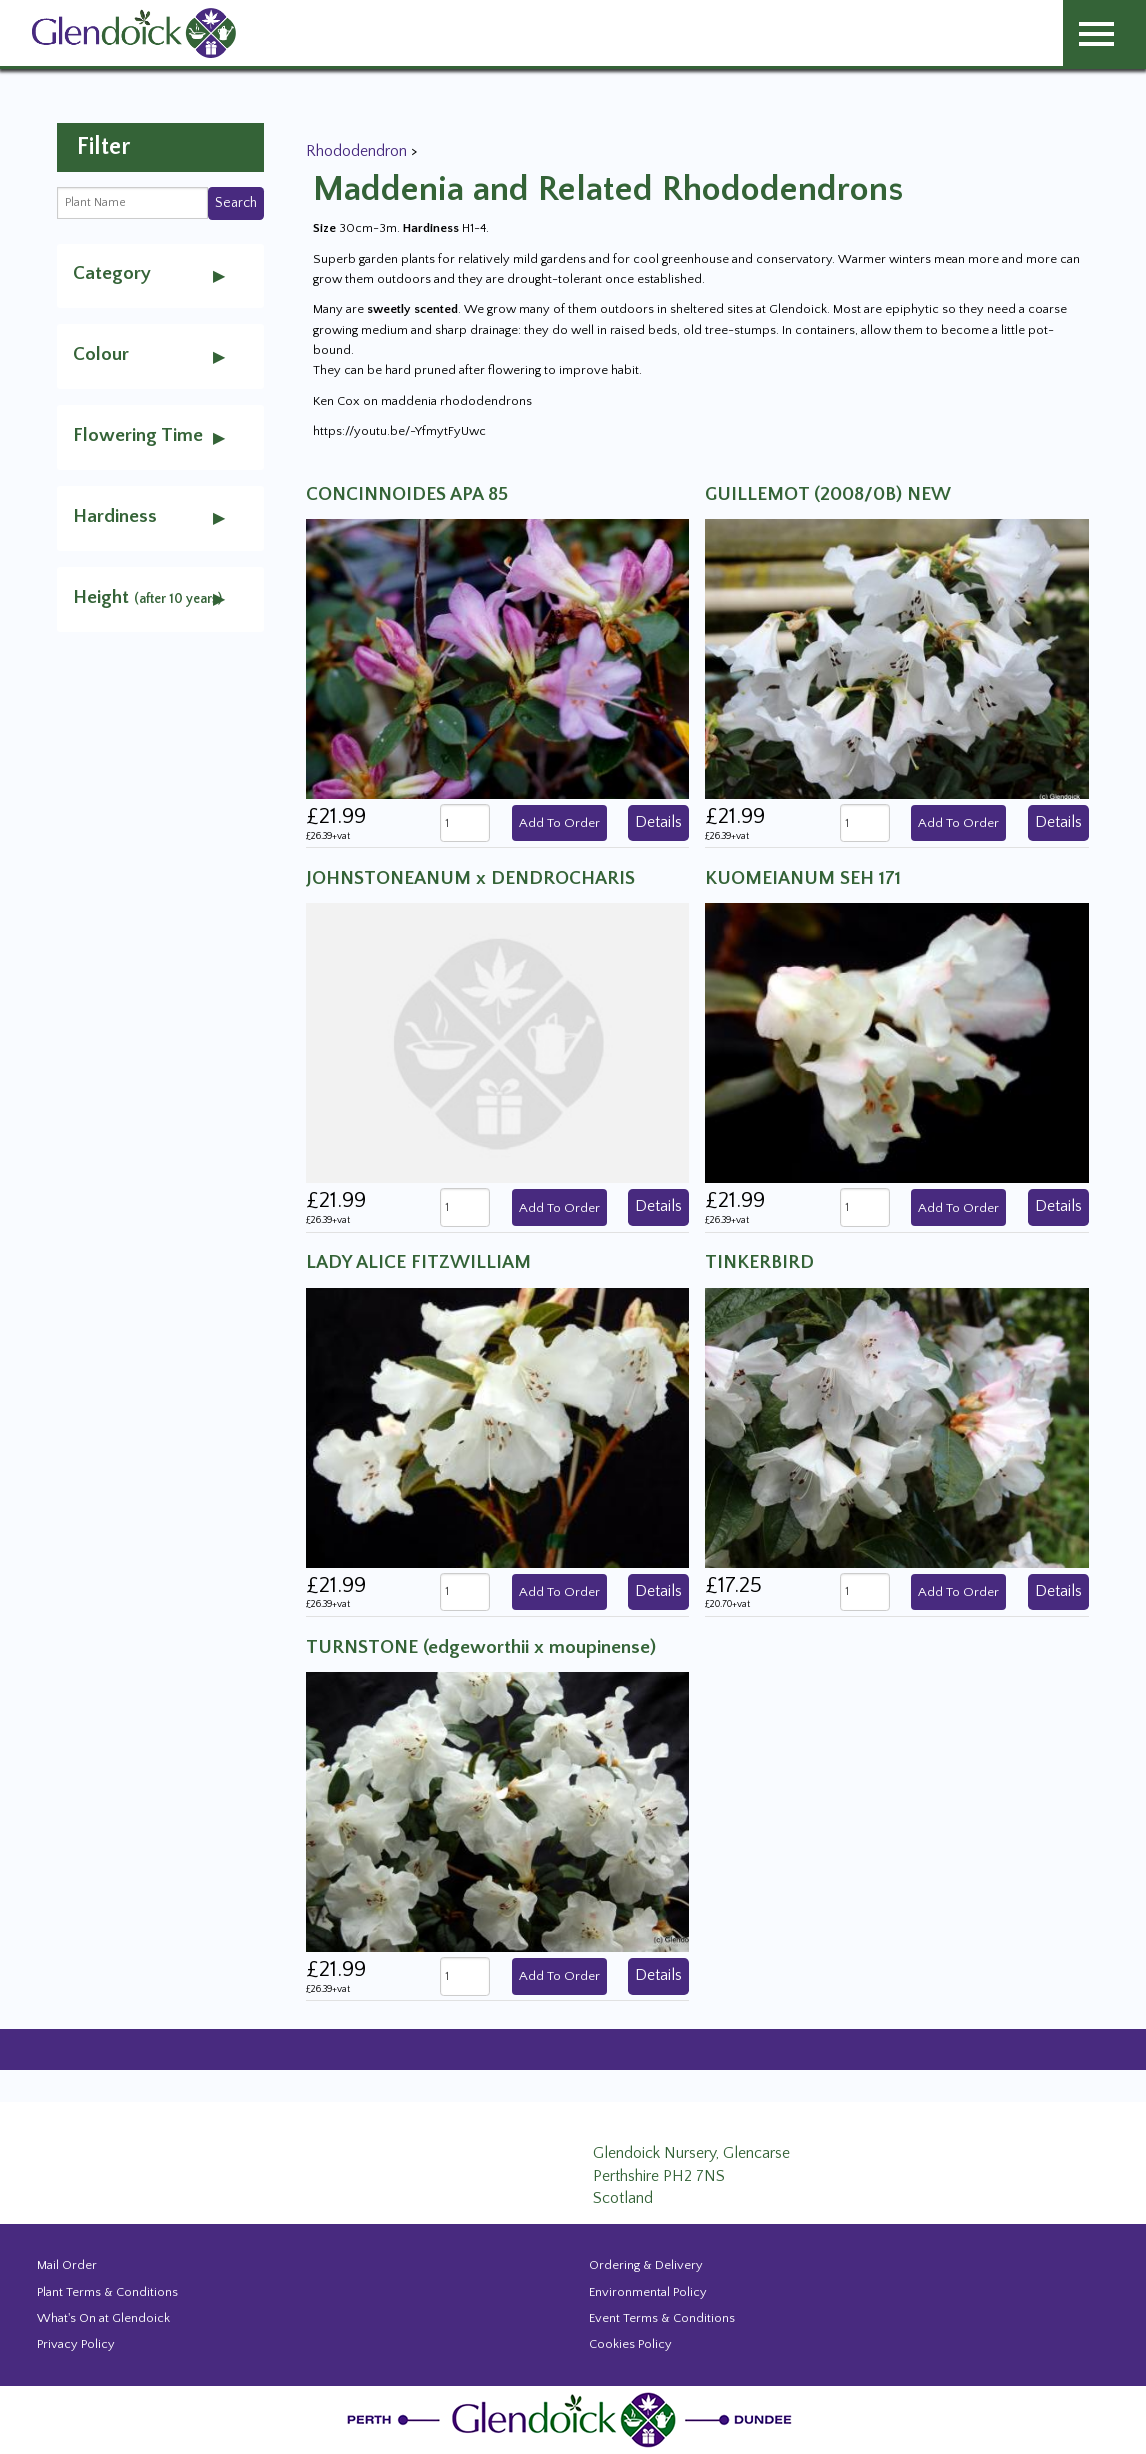 This screenshot has width=1146, height=2454. I want to click on [Quanity of LADY ALICE FITZWILLIAM], so click(465, 1592).